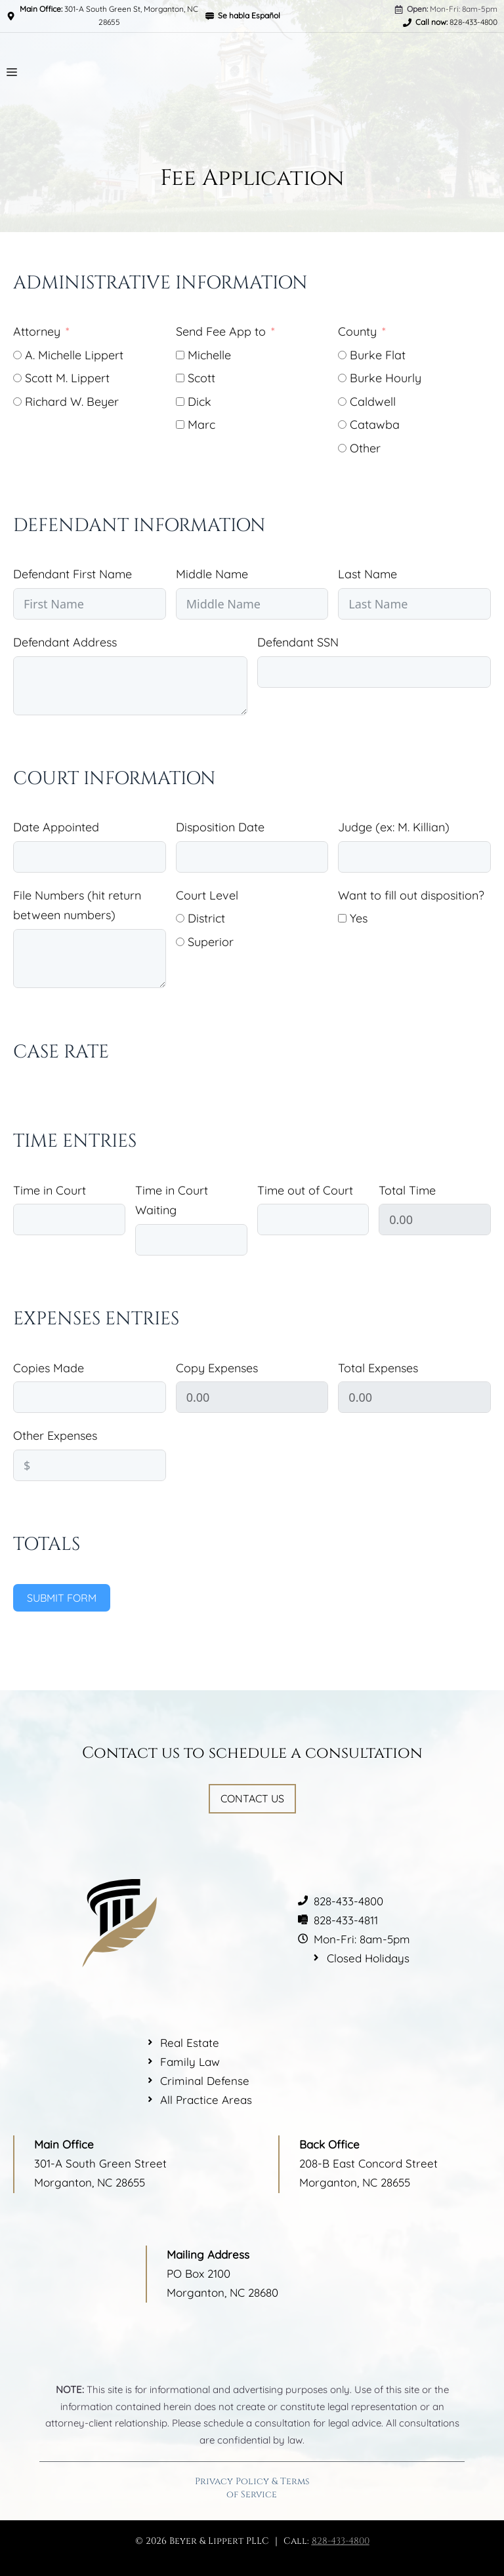 This screenshot has height=2576, width=504. What do you see at coordinates (17, 378) in the screenshot?
I see `[Scott M. Lippert]` at bounding box center [17, 378].